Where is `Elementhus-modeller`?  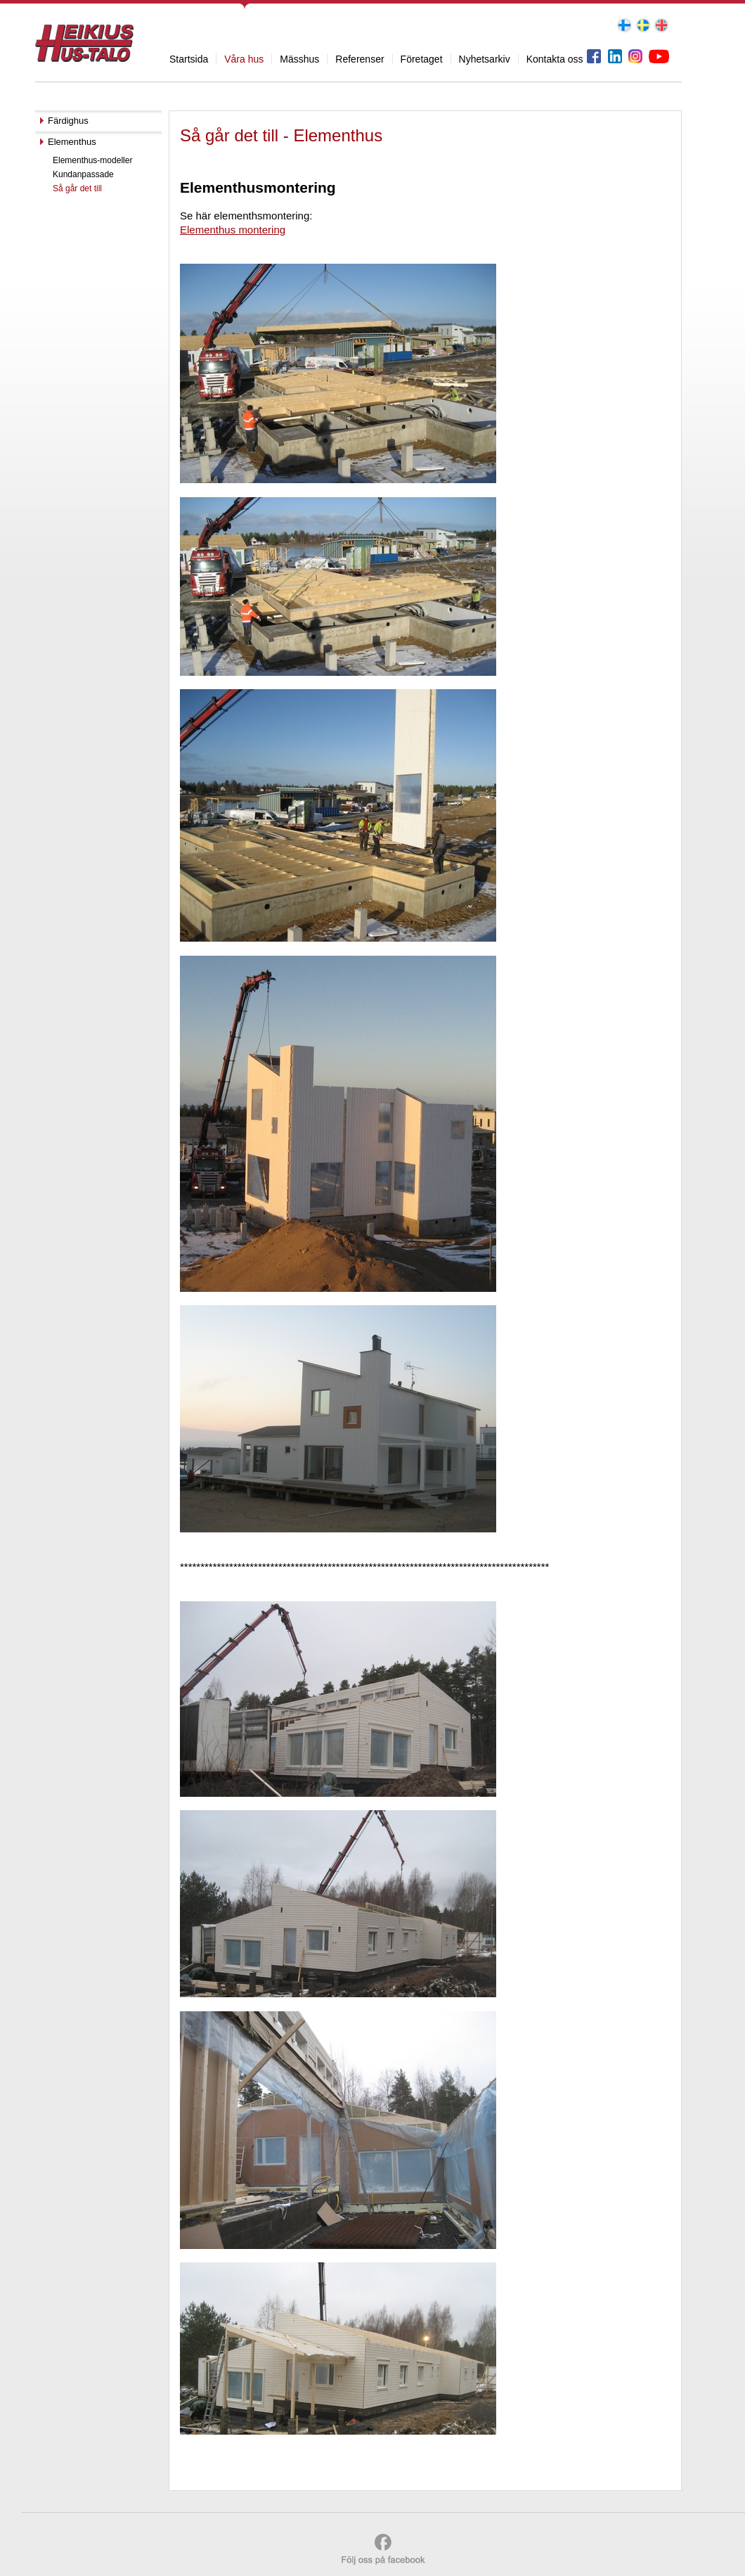
Elementhus-modeller is located at coordinates (92, 160).